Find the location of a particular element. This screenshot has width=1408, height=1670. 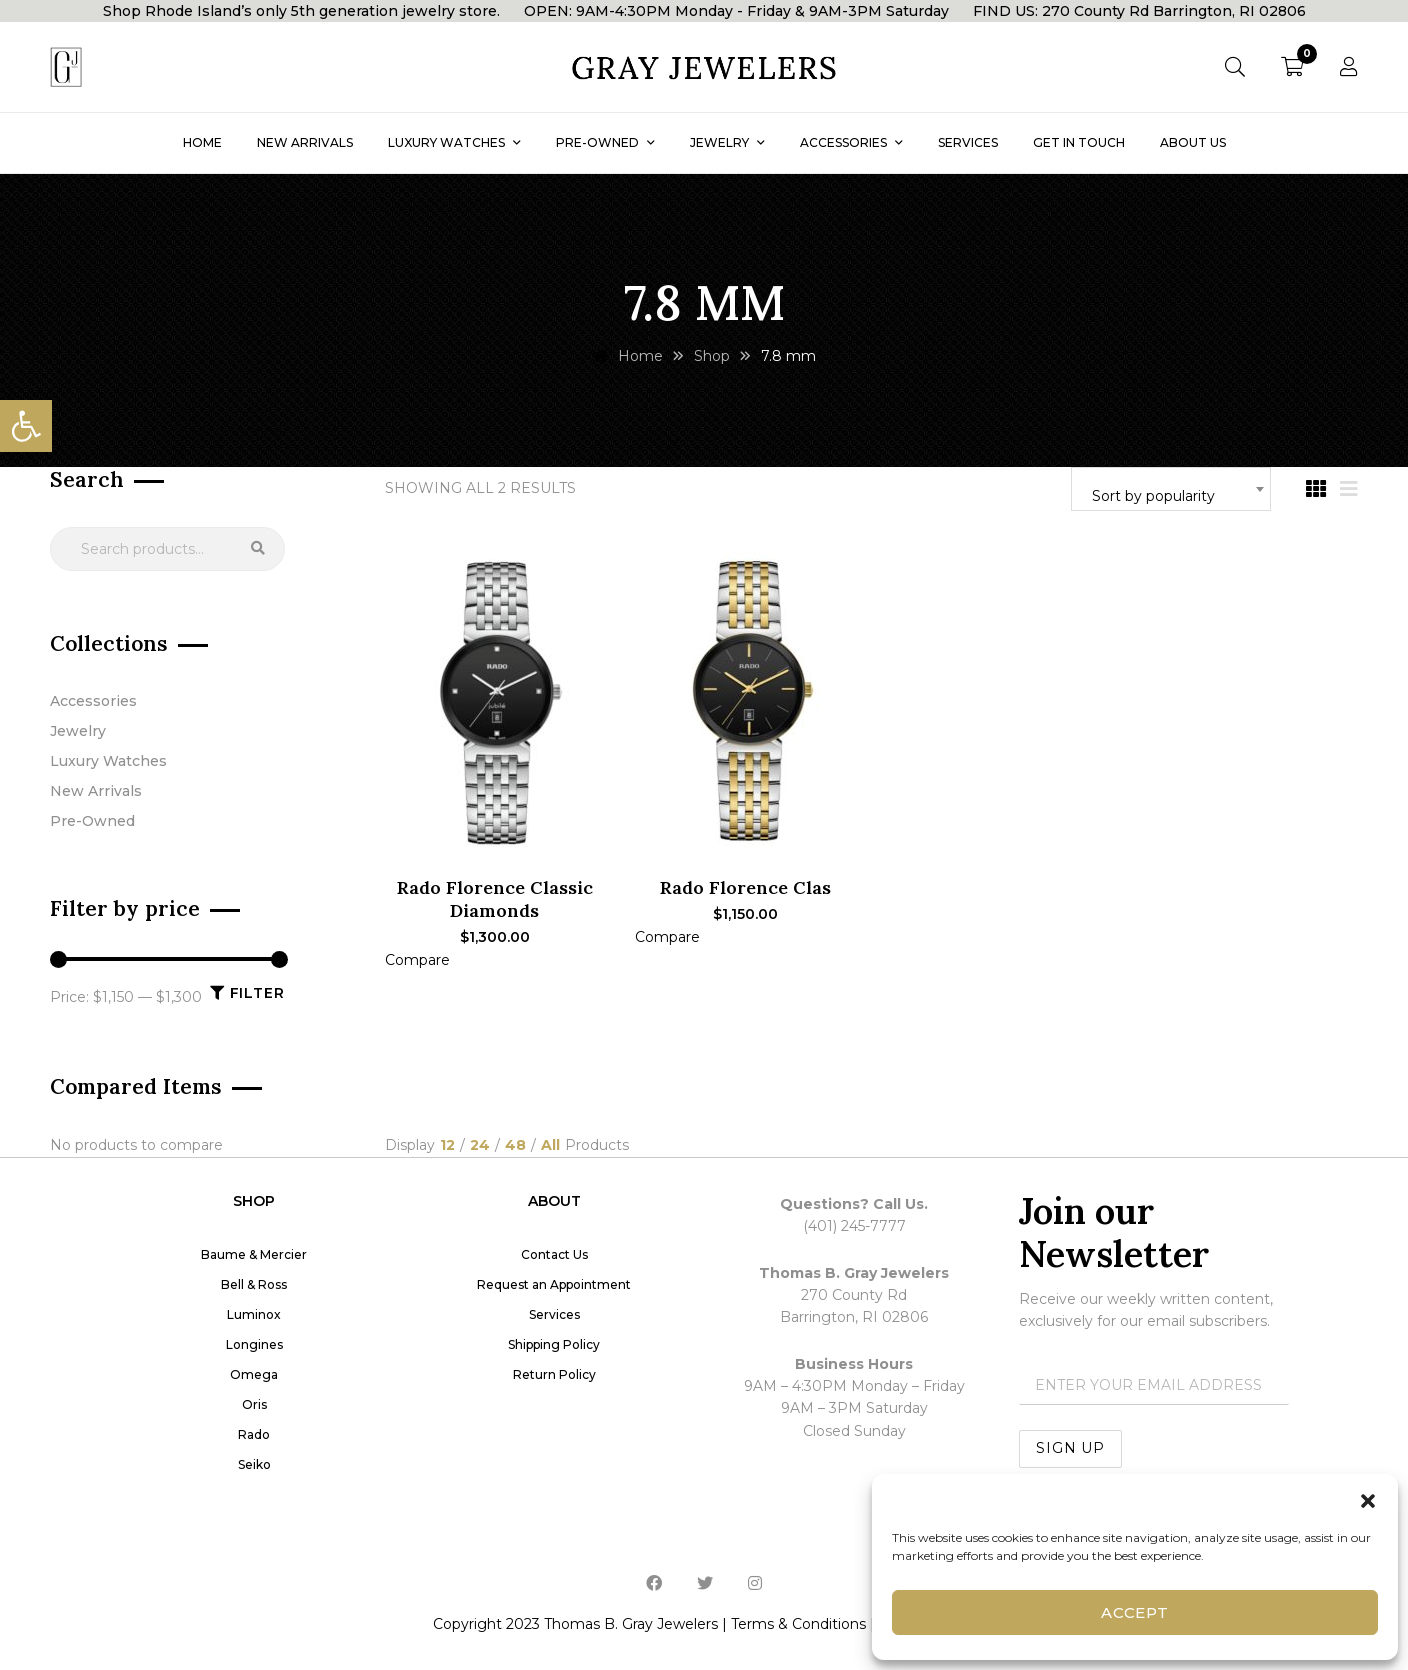

Jewelry is located at coordinates (78, 731).